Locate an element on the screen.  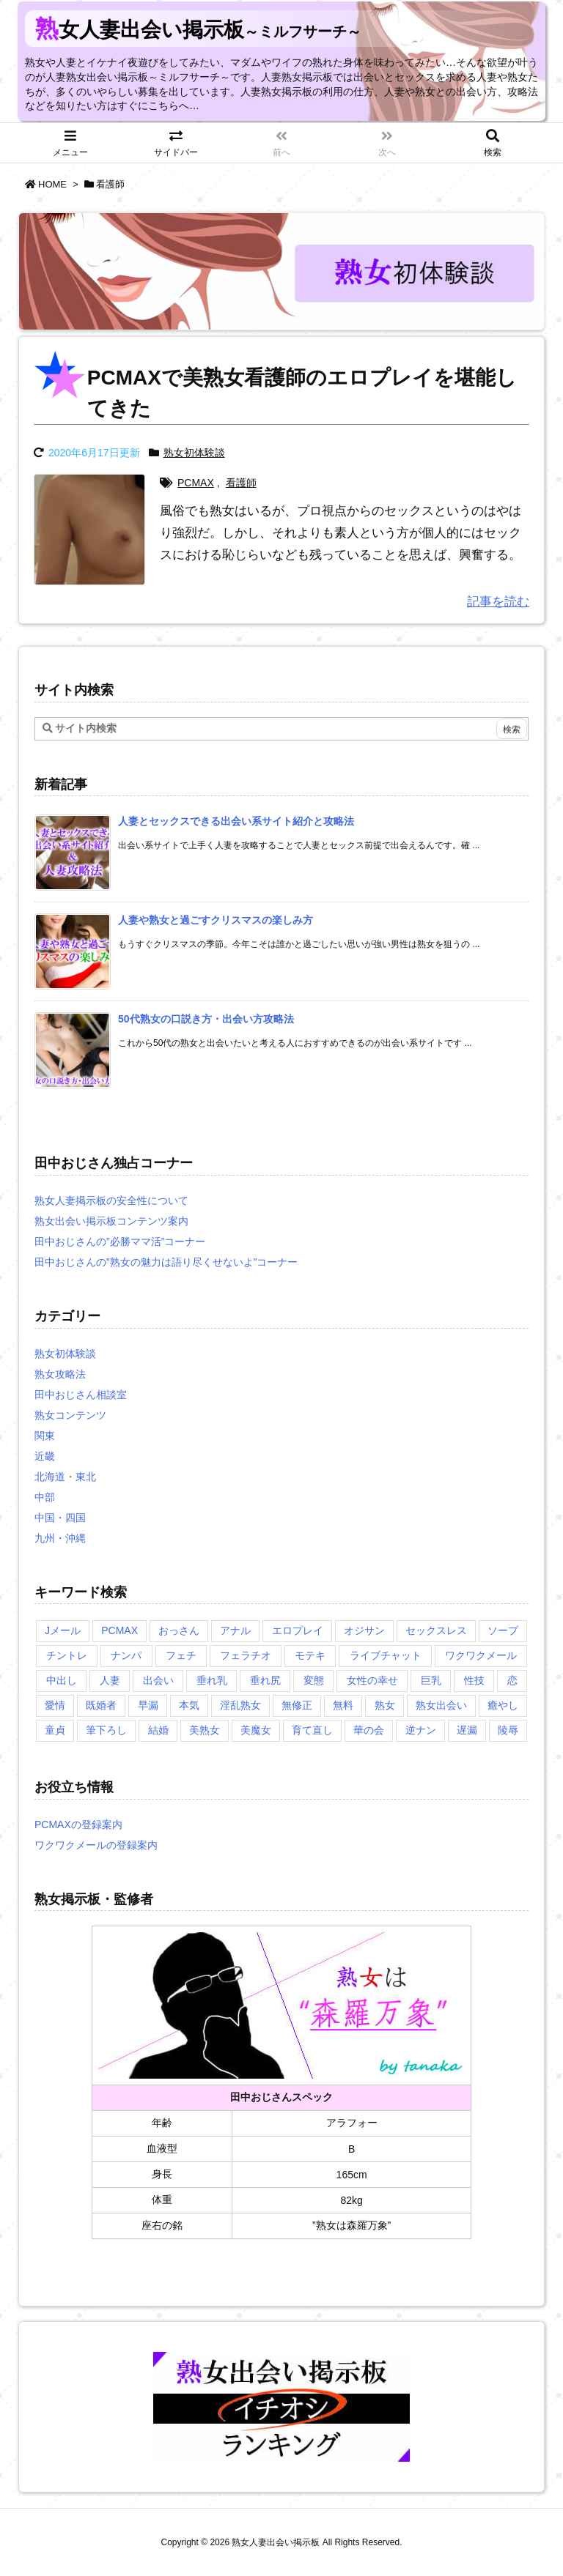
既婚者 [既婚者 (3個の項目)] is located at coordinates (101, 1705).